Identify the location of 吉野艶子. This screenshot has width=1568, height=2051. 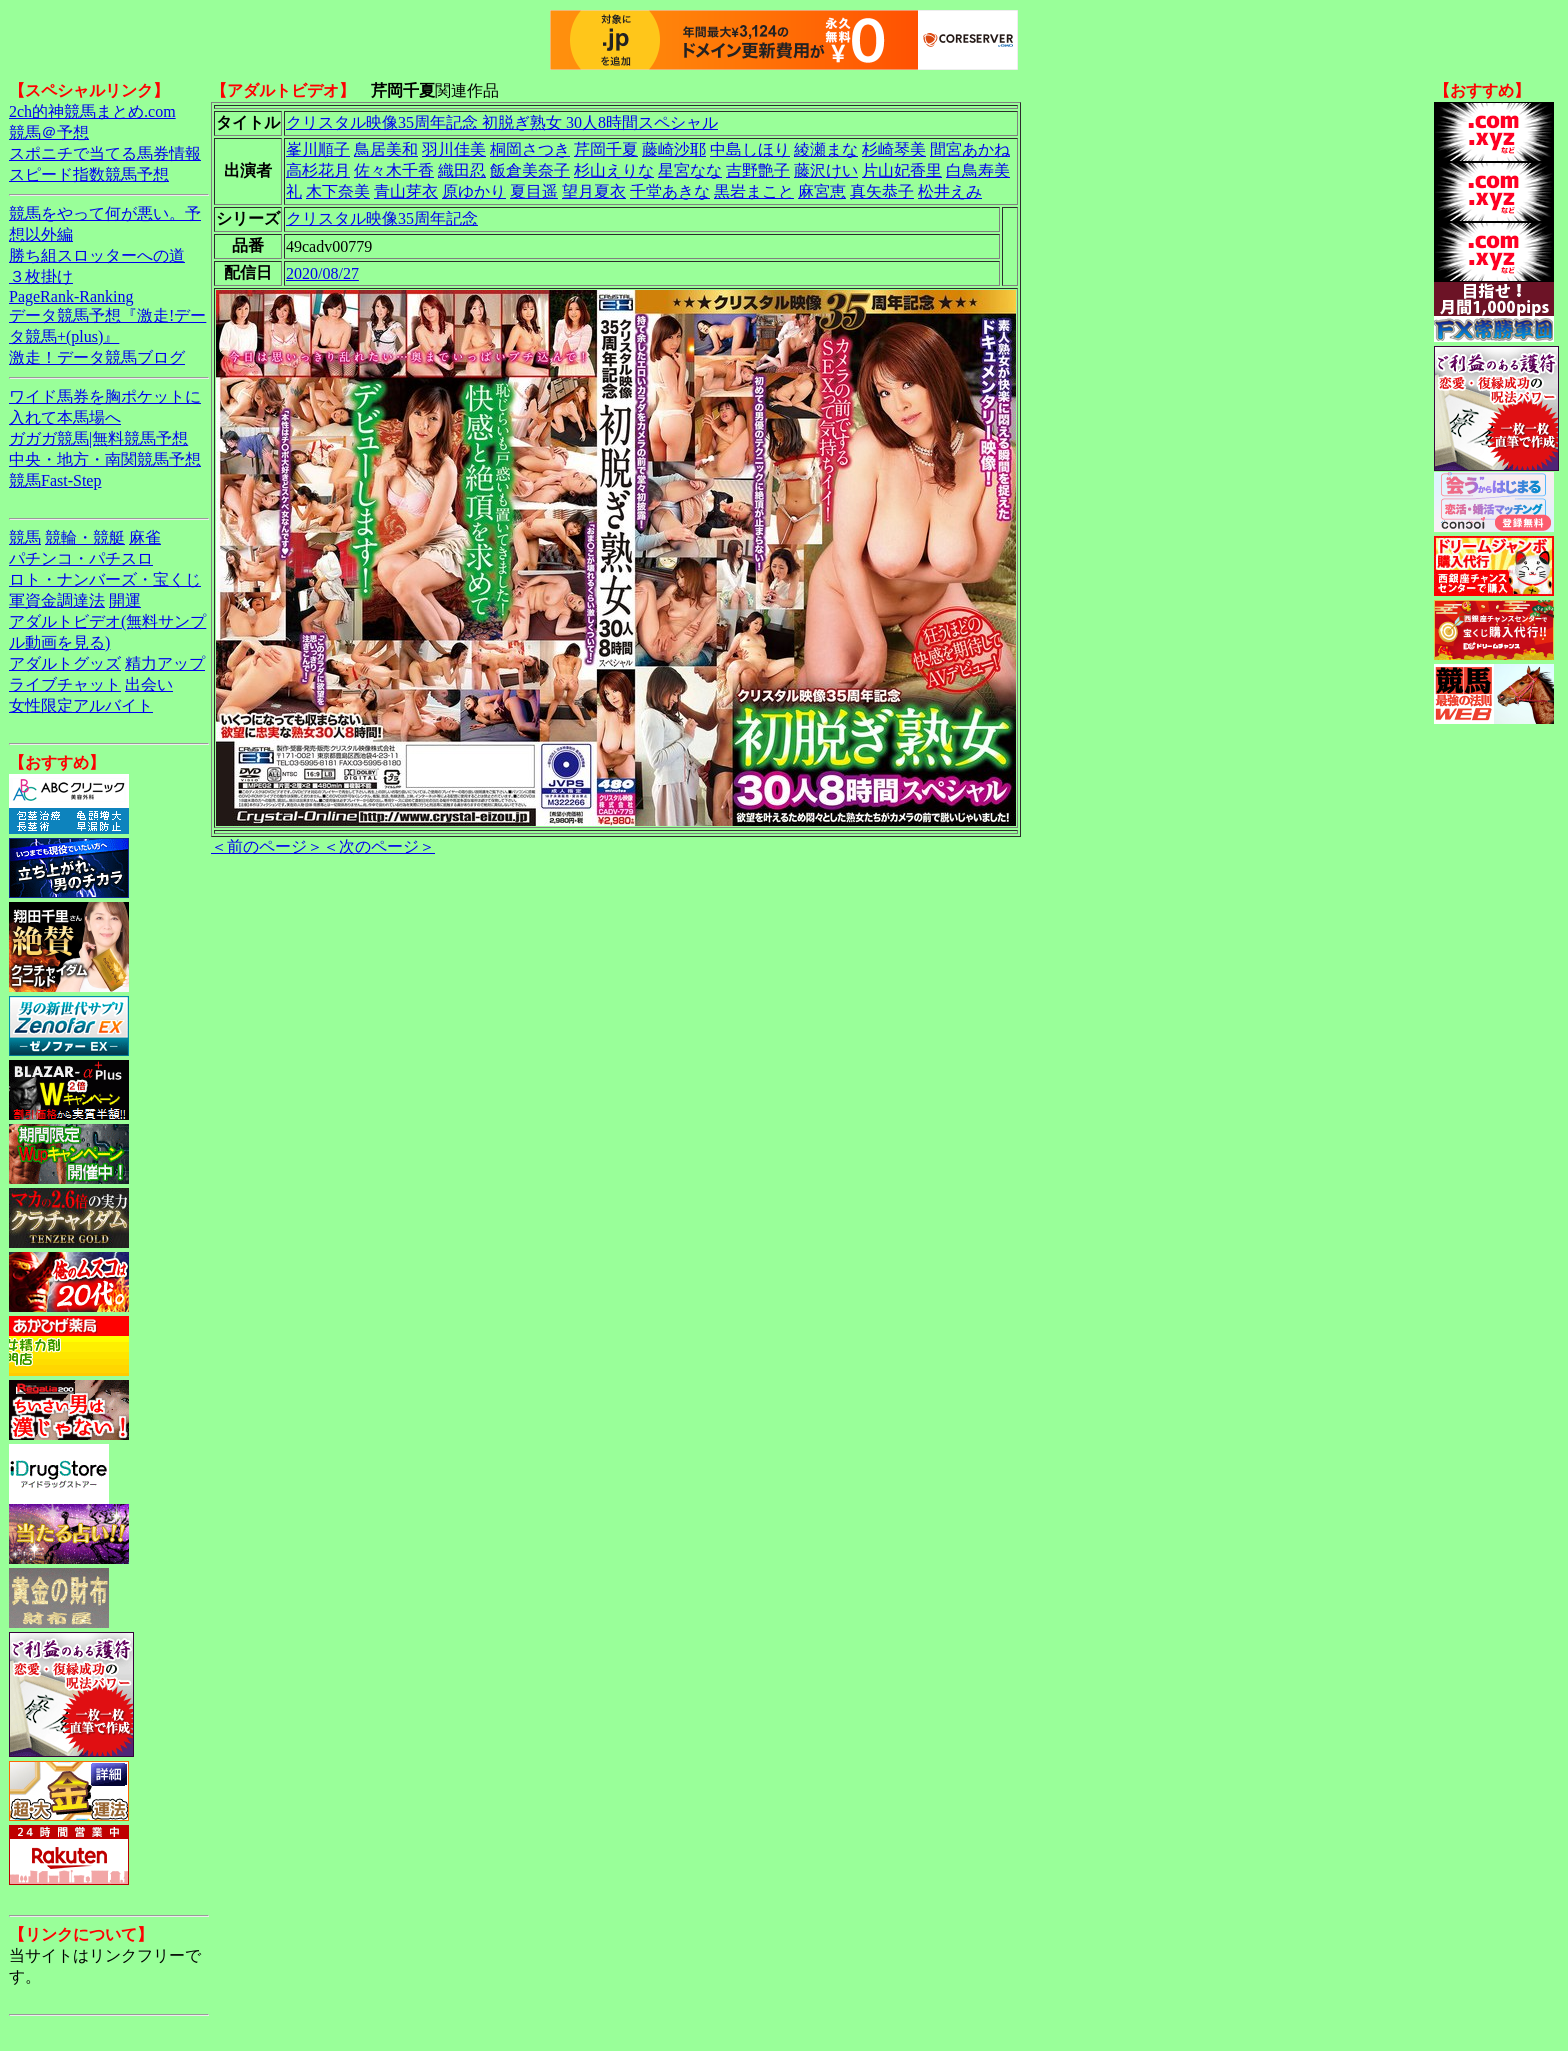
(758, 170).